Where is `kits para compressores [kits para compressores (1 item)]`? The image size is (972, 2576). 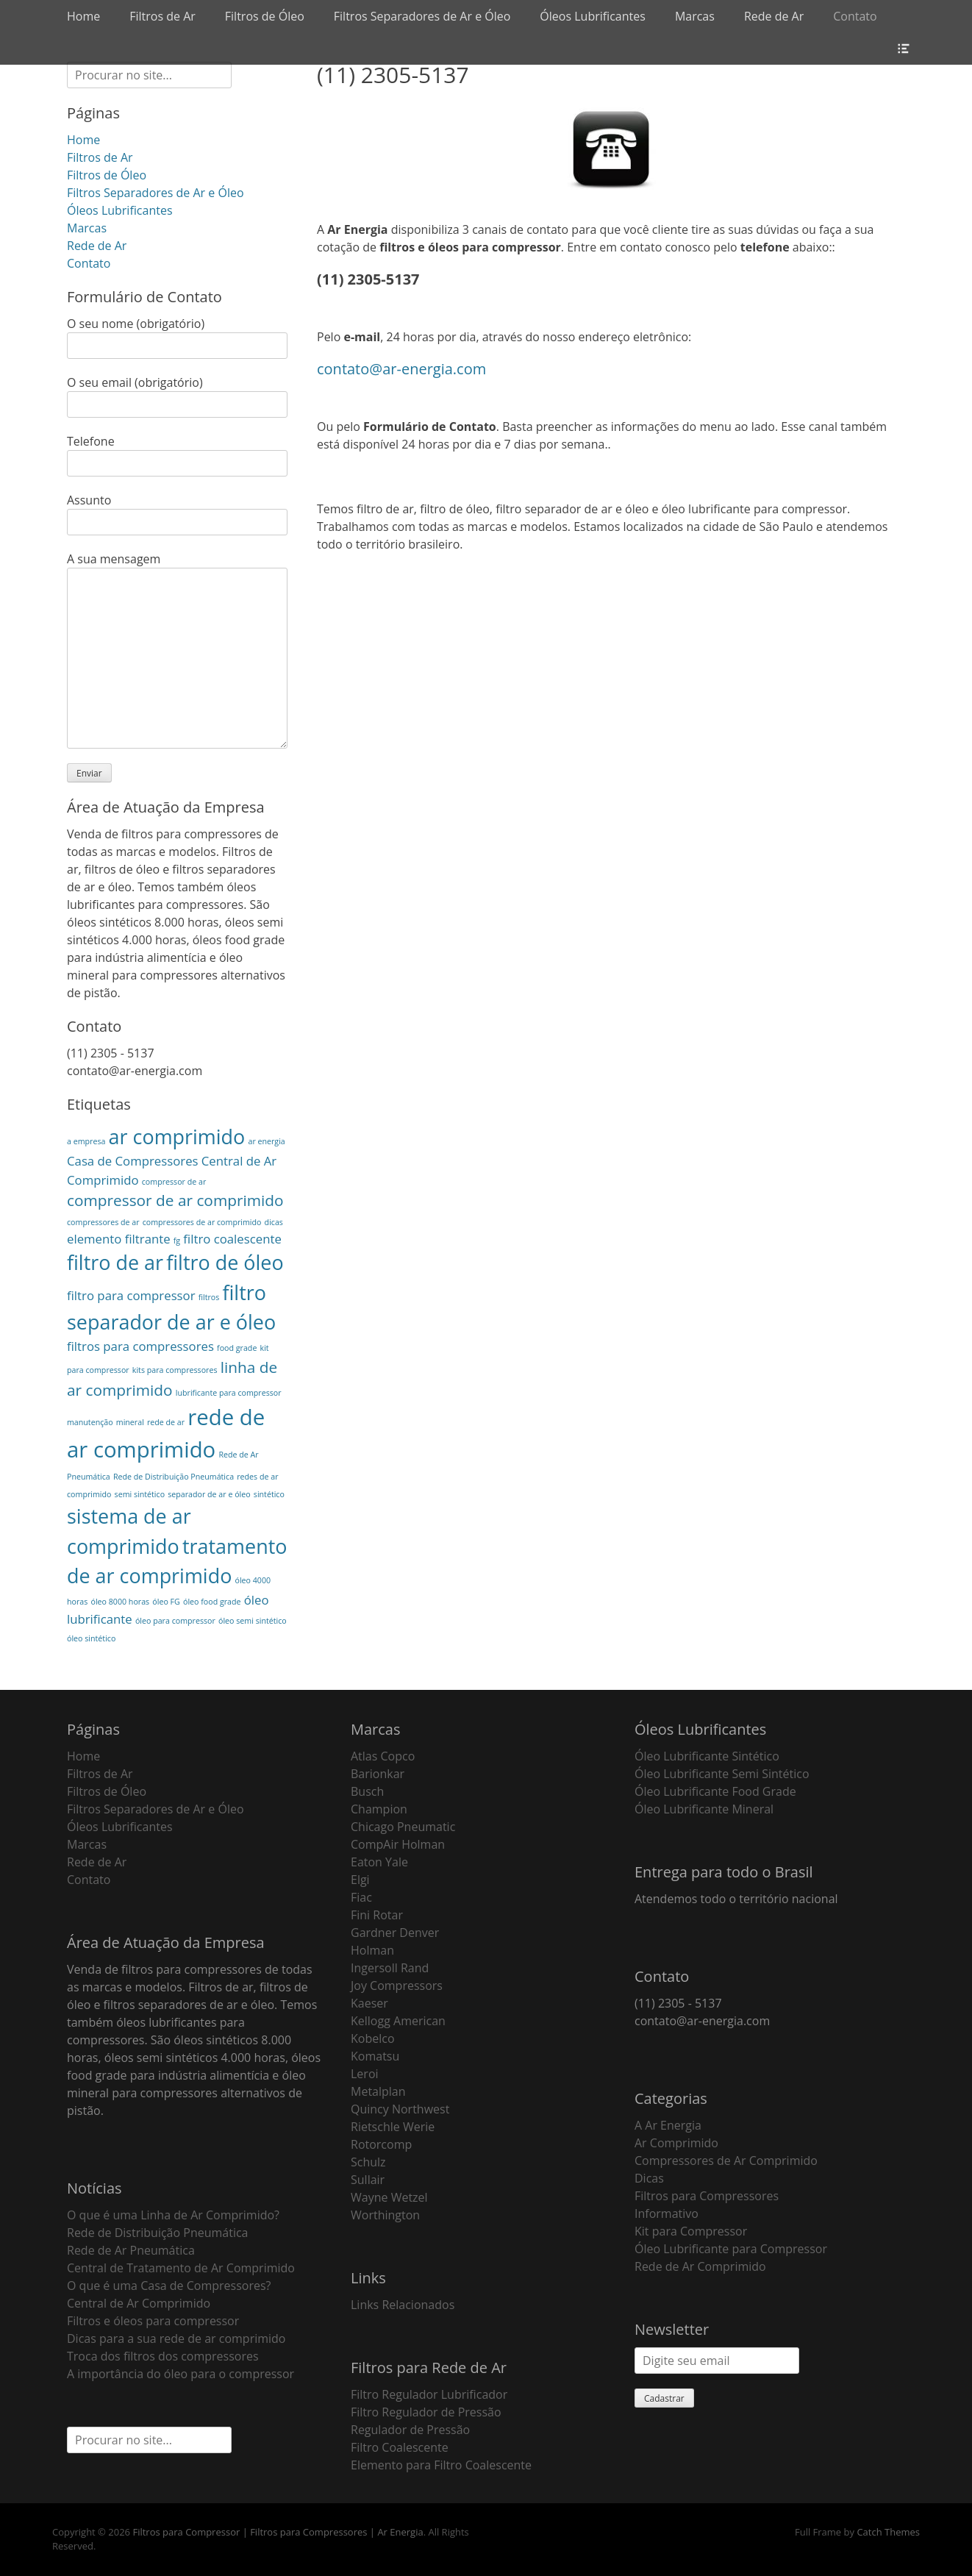 kits para compressores [kits para compressores (1 item)] is located at coordinates (175, 1370).